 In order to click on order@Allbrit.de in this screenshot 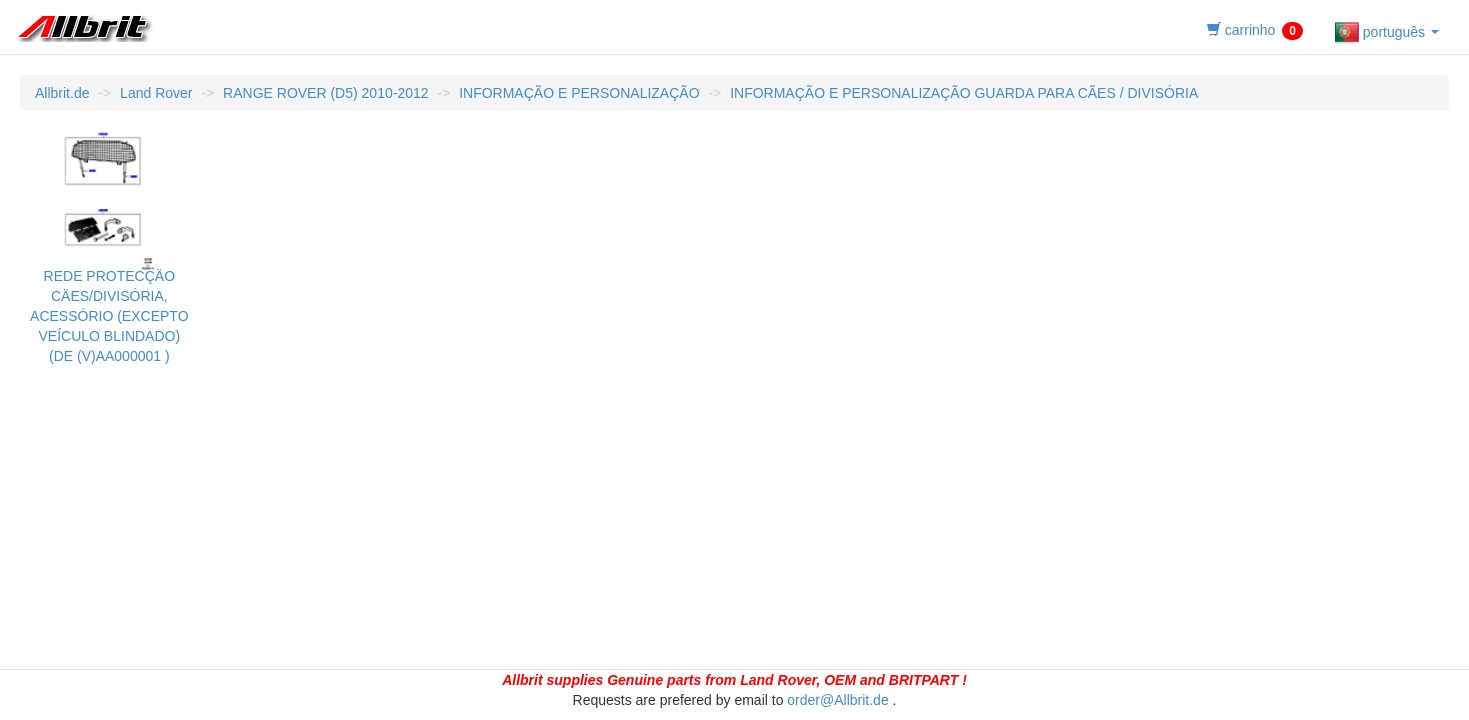, I will do `click(837, 700)`.